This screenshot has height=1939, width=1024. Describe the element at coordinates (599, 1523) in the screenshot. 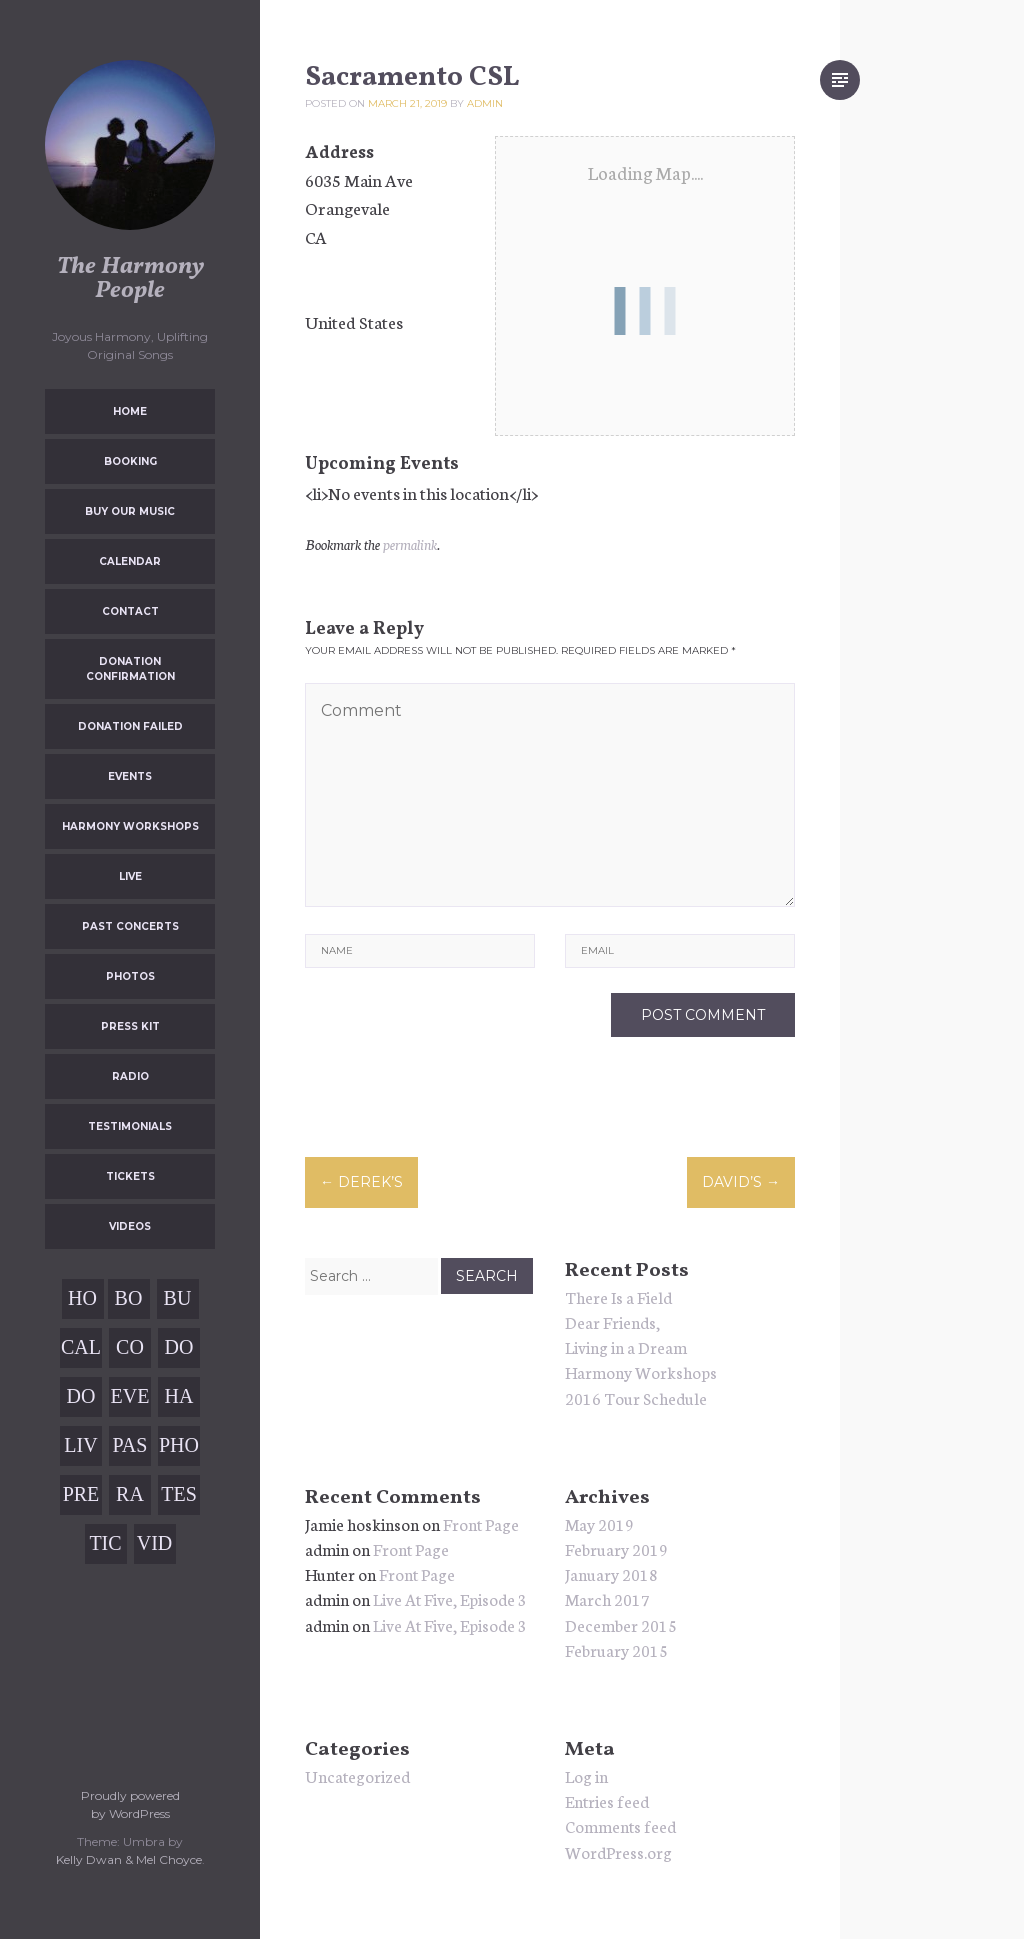

I see `May 2019` at that location.